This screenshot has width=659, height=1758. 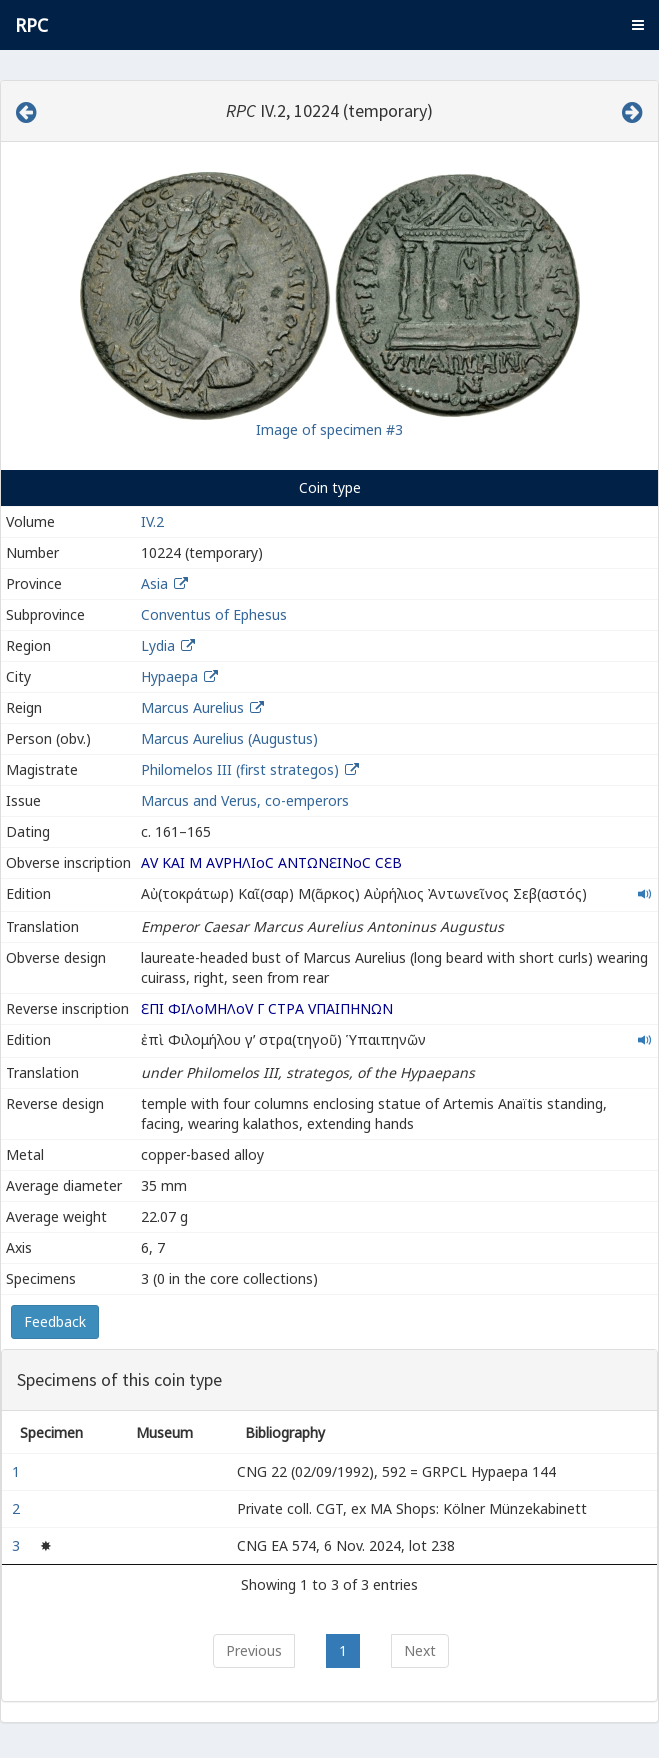 I want to click on Asia, so click(x=154, y=583).